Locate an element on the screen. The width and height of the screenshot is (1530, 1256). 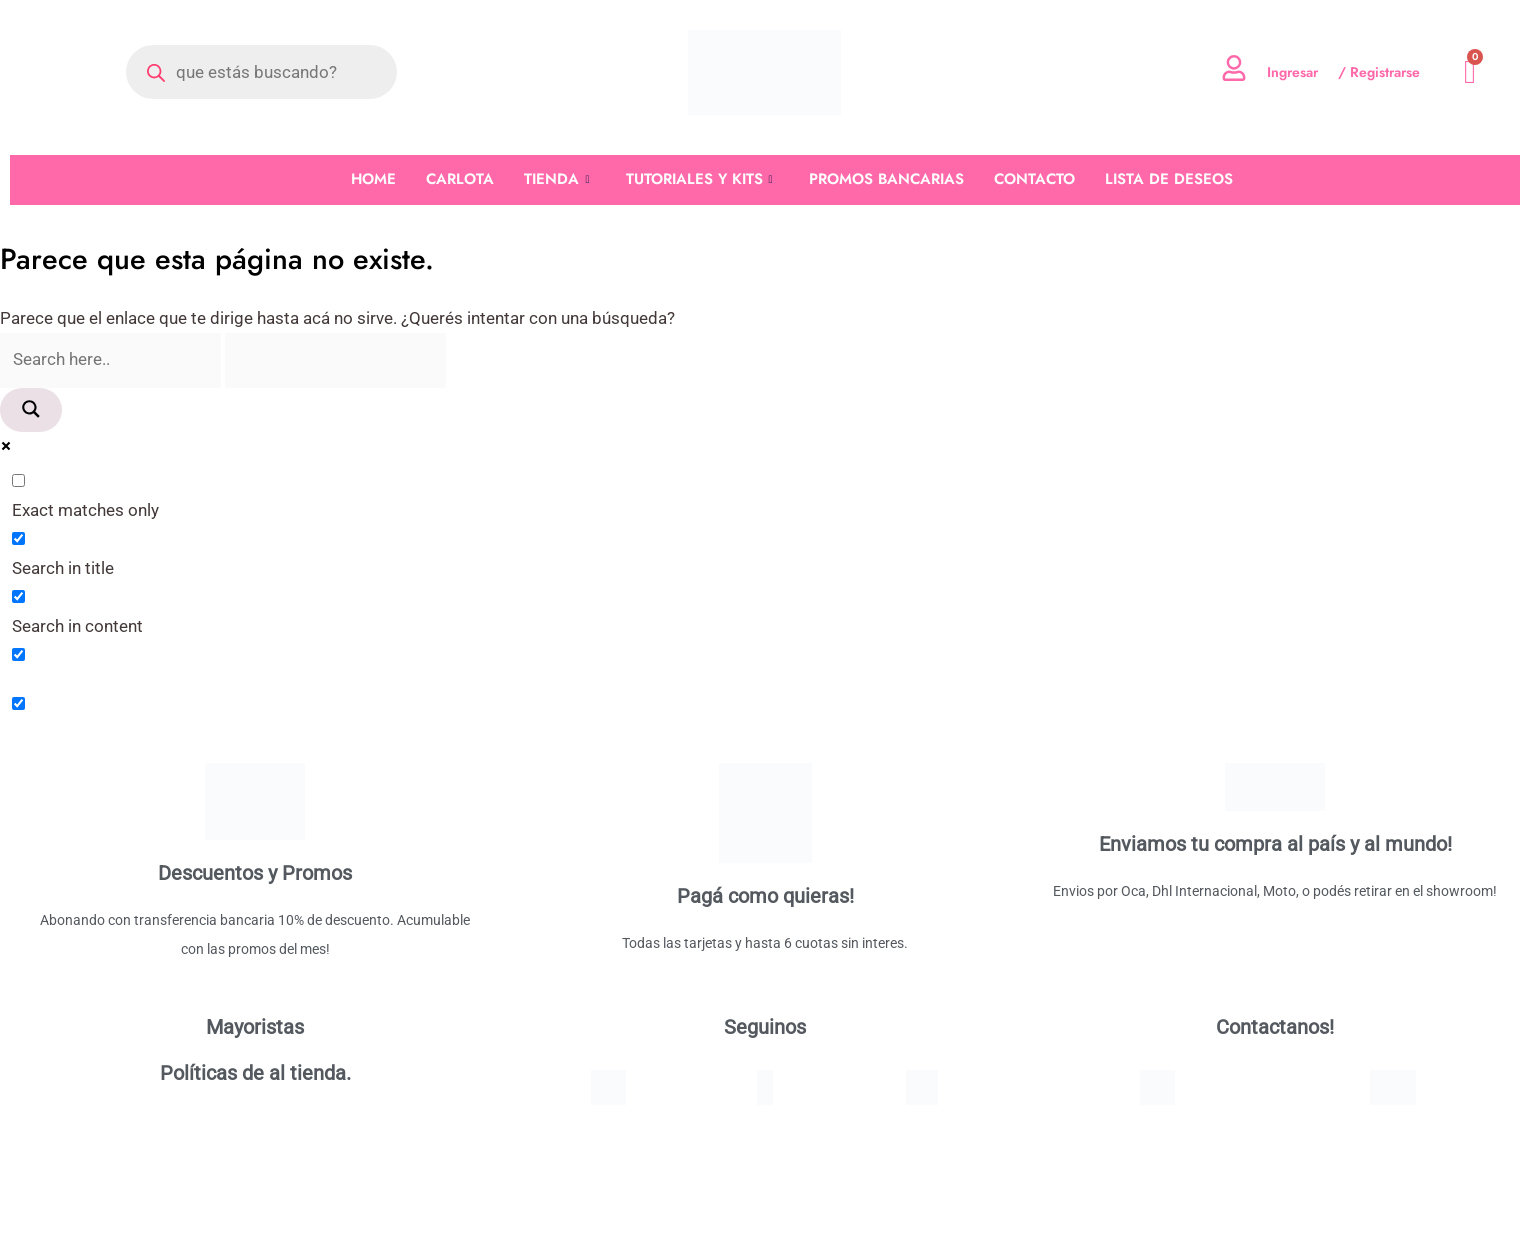
[Search input] is located at coordinates (111, 361).